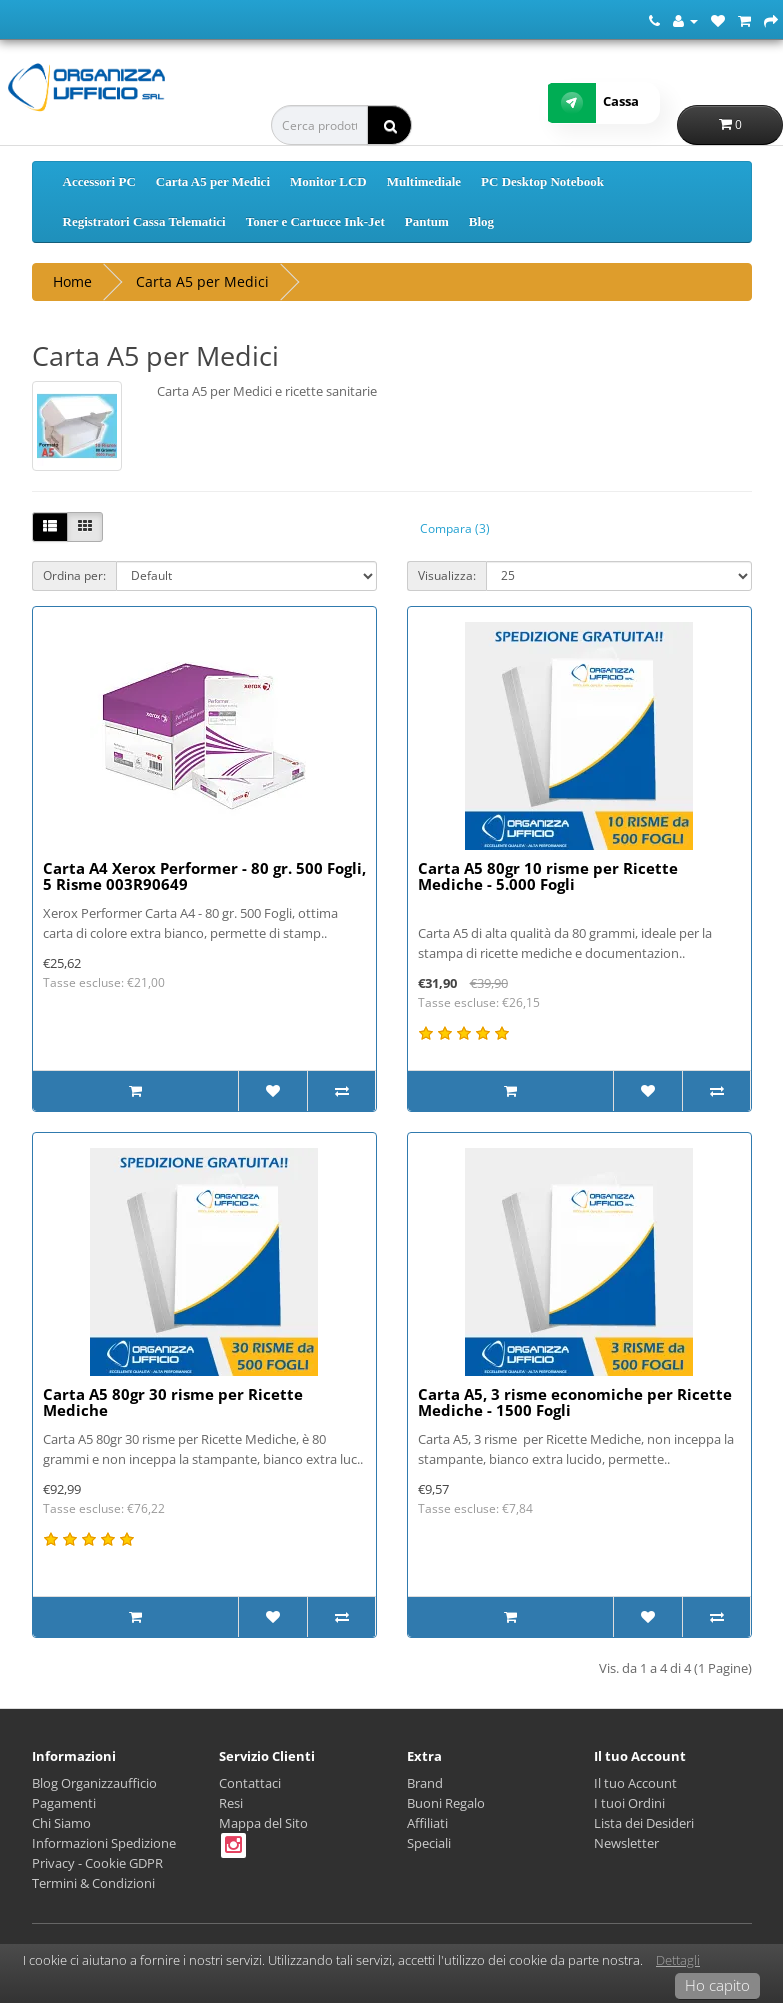  What do you see at coordinates (104, 1843) in the screenshot?
I see `Informazioni Spedizione` at bounding box center [104, 1843].